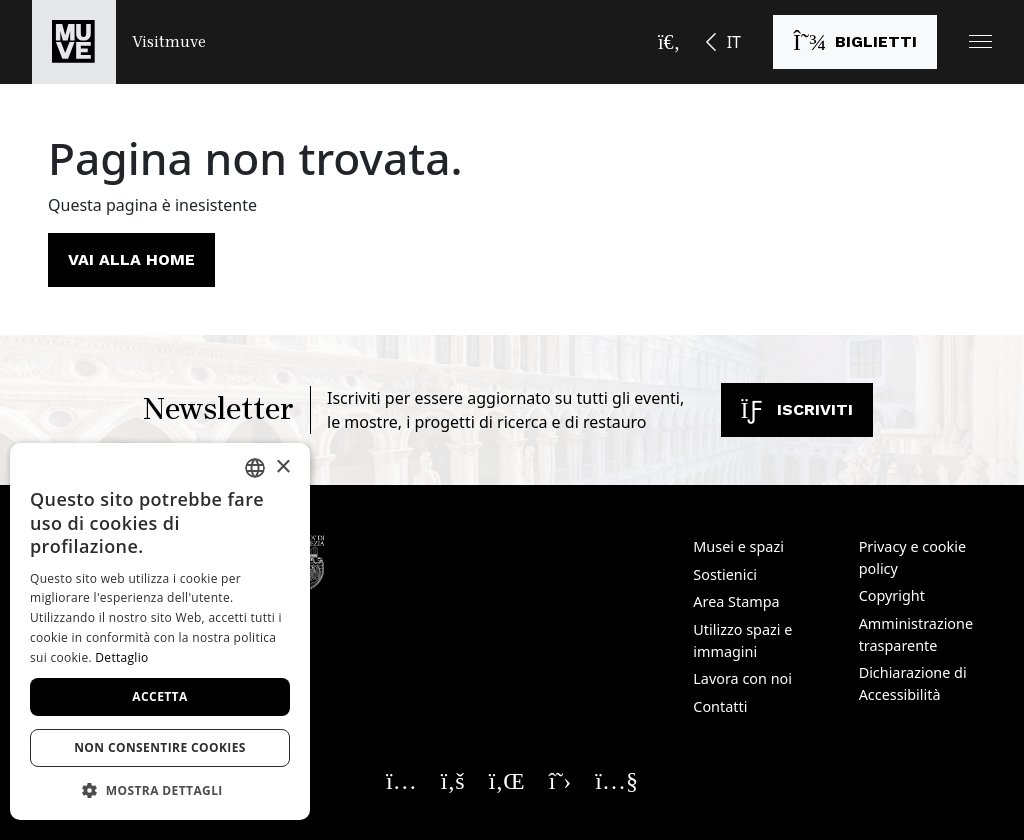  I want to click on Accetta [button], so click(159, 696).